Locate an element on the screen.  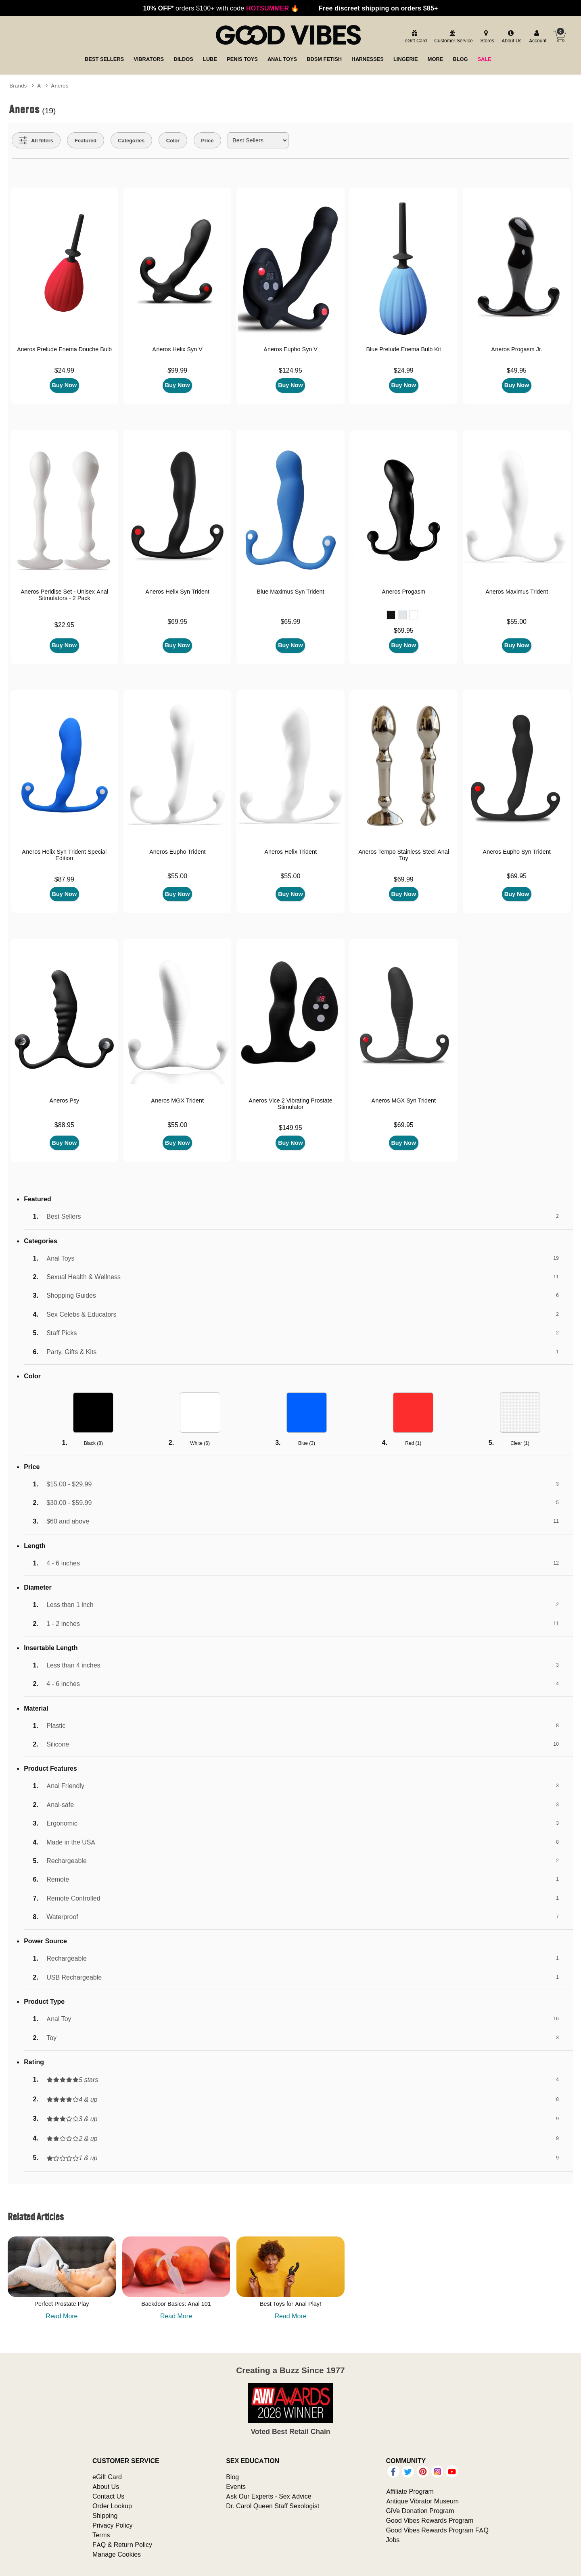
Terms is located at coordinates (101, 2535).